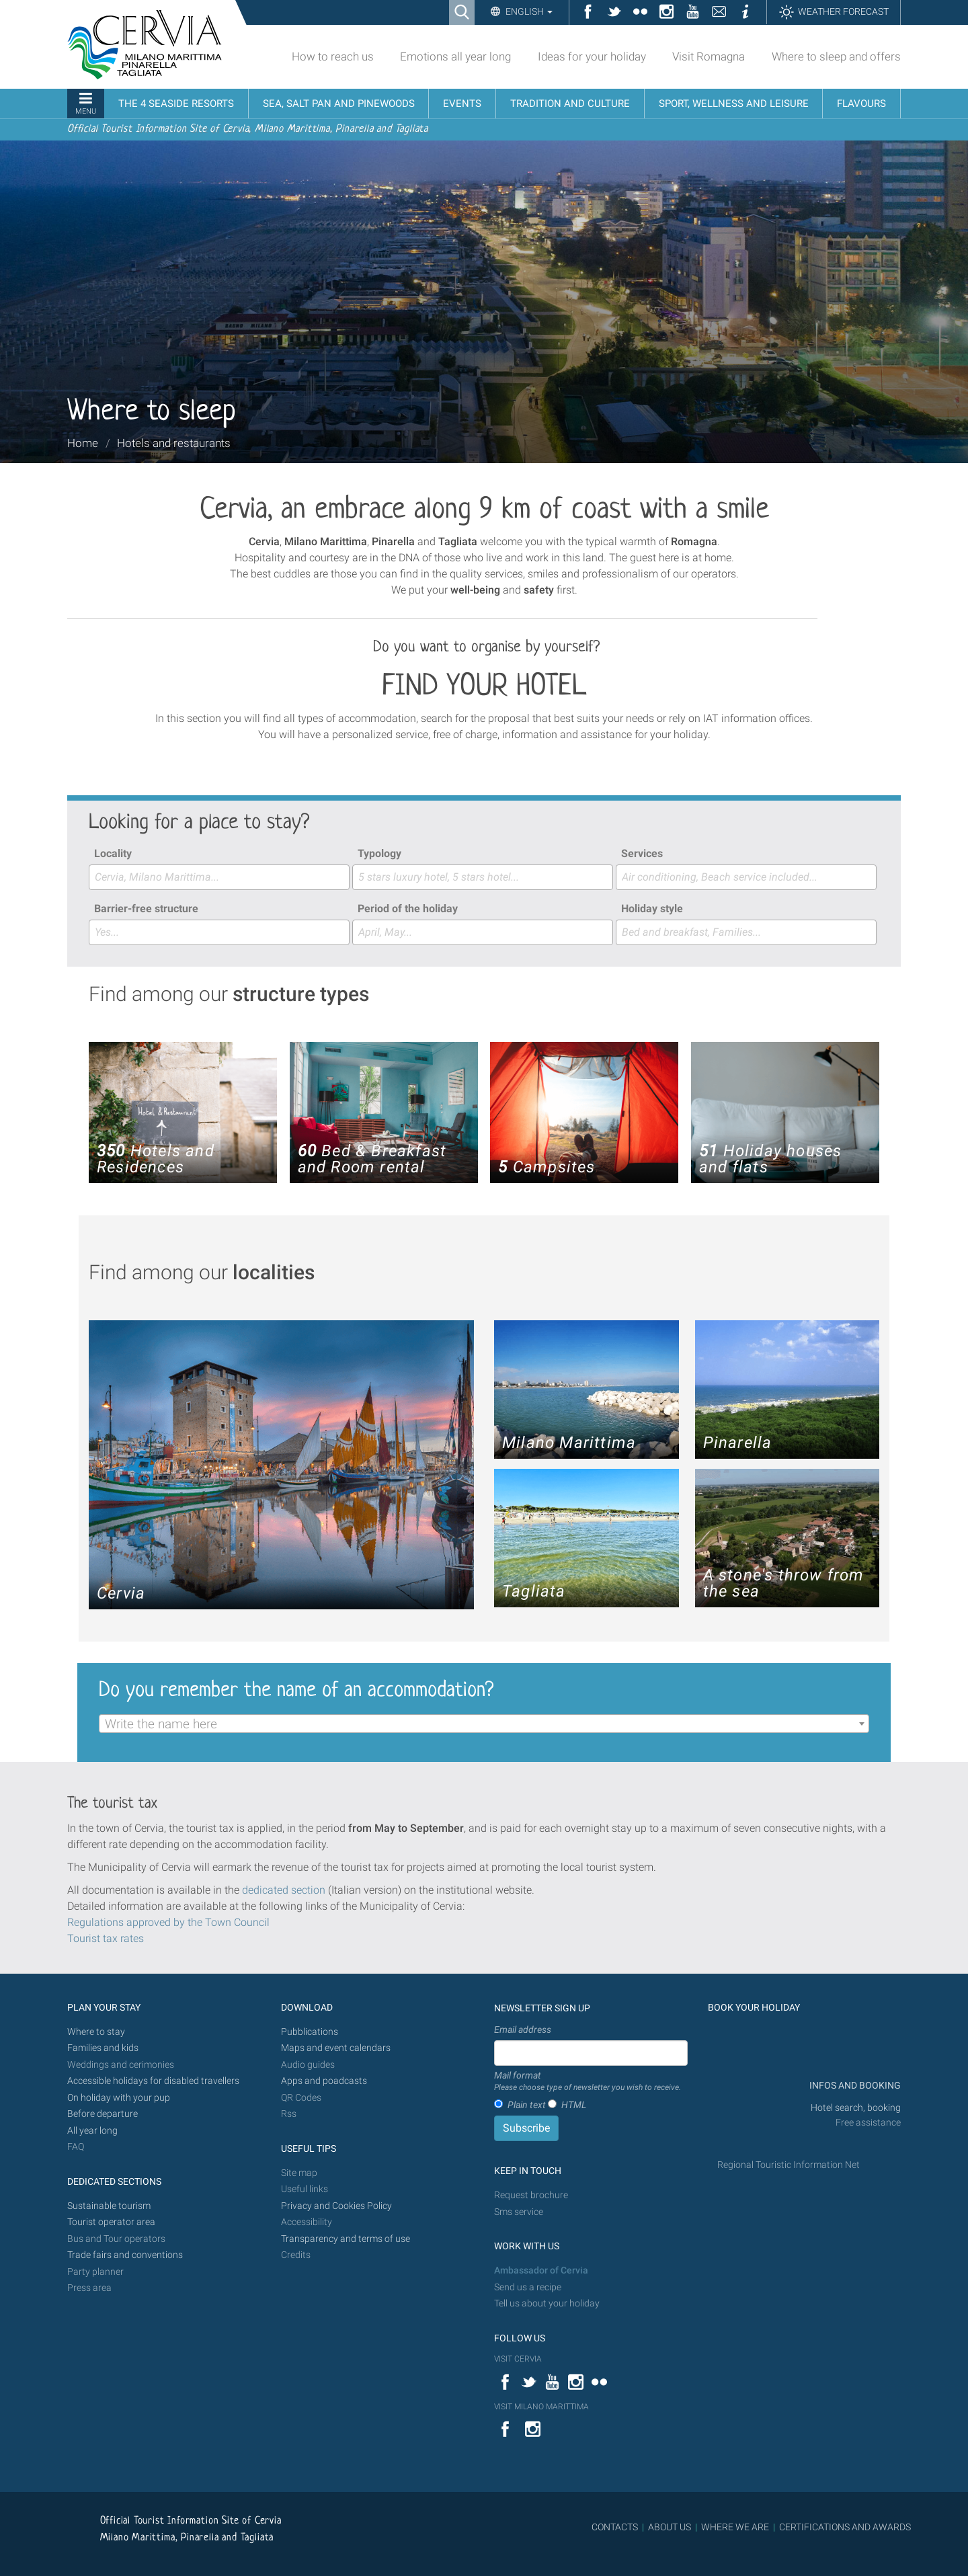  What do you see at coordinates (652, 908) in the screenshot?
I see `Holiday style` at bounding box center [652, 908].